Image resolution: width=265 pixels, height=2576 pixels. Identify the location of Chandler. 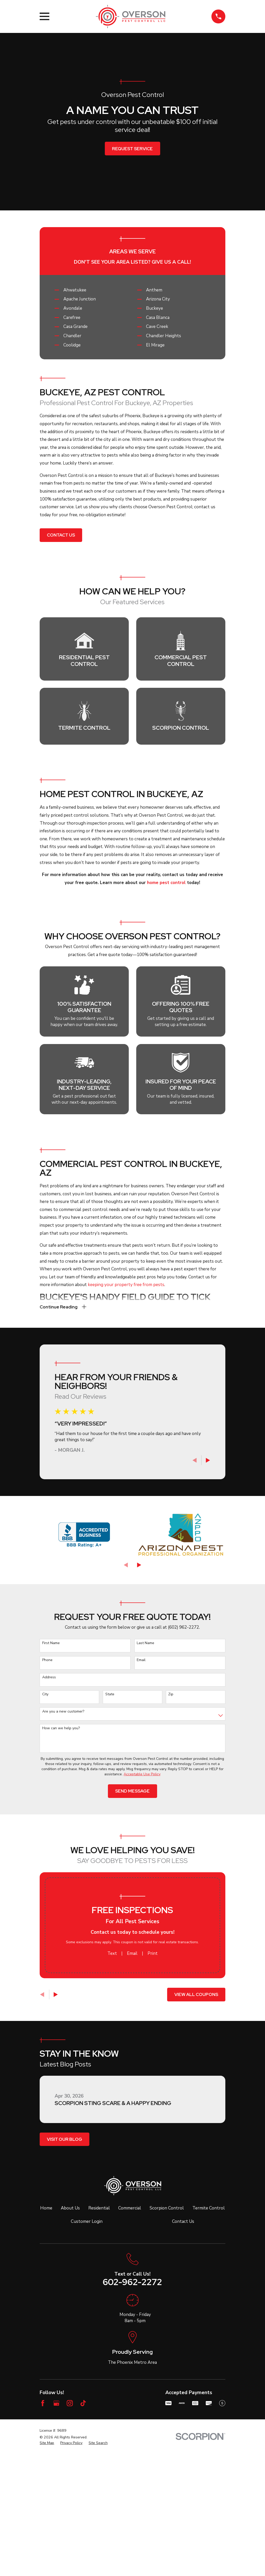
(72, 336).